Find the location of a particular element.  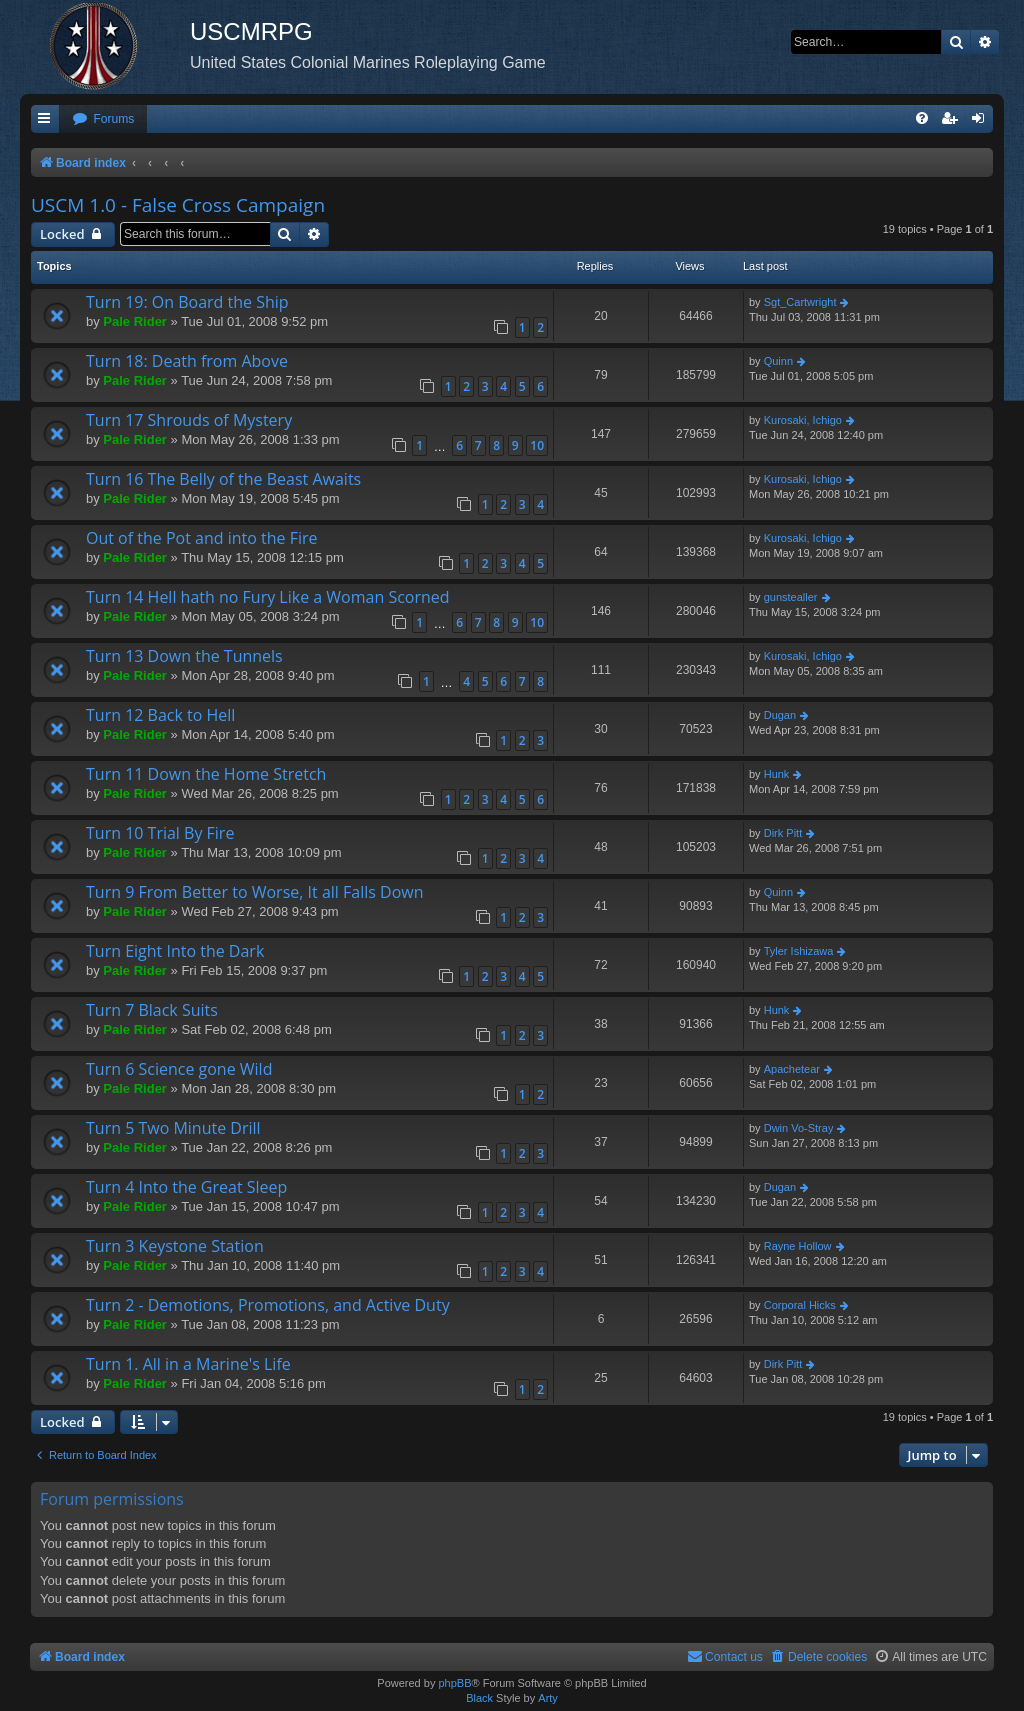

Turn 18: Death from Above is located at coordinates (187, 361).